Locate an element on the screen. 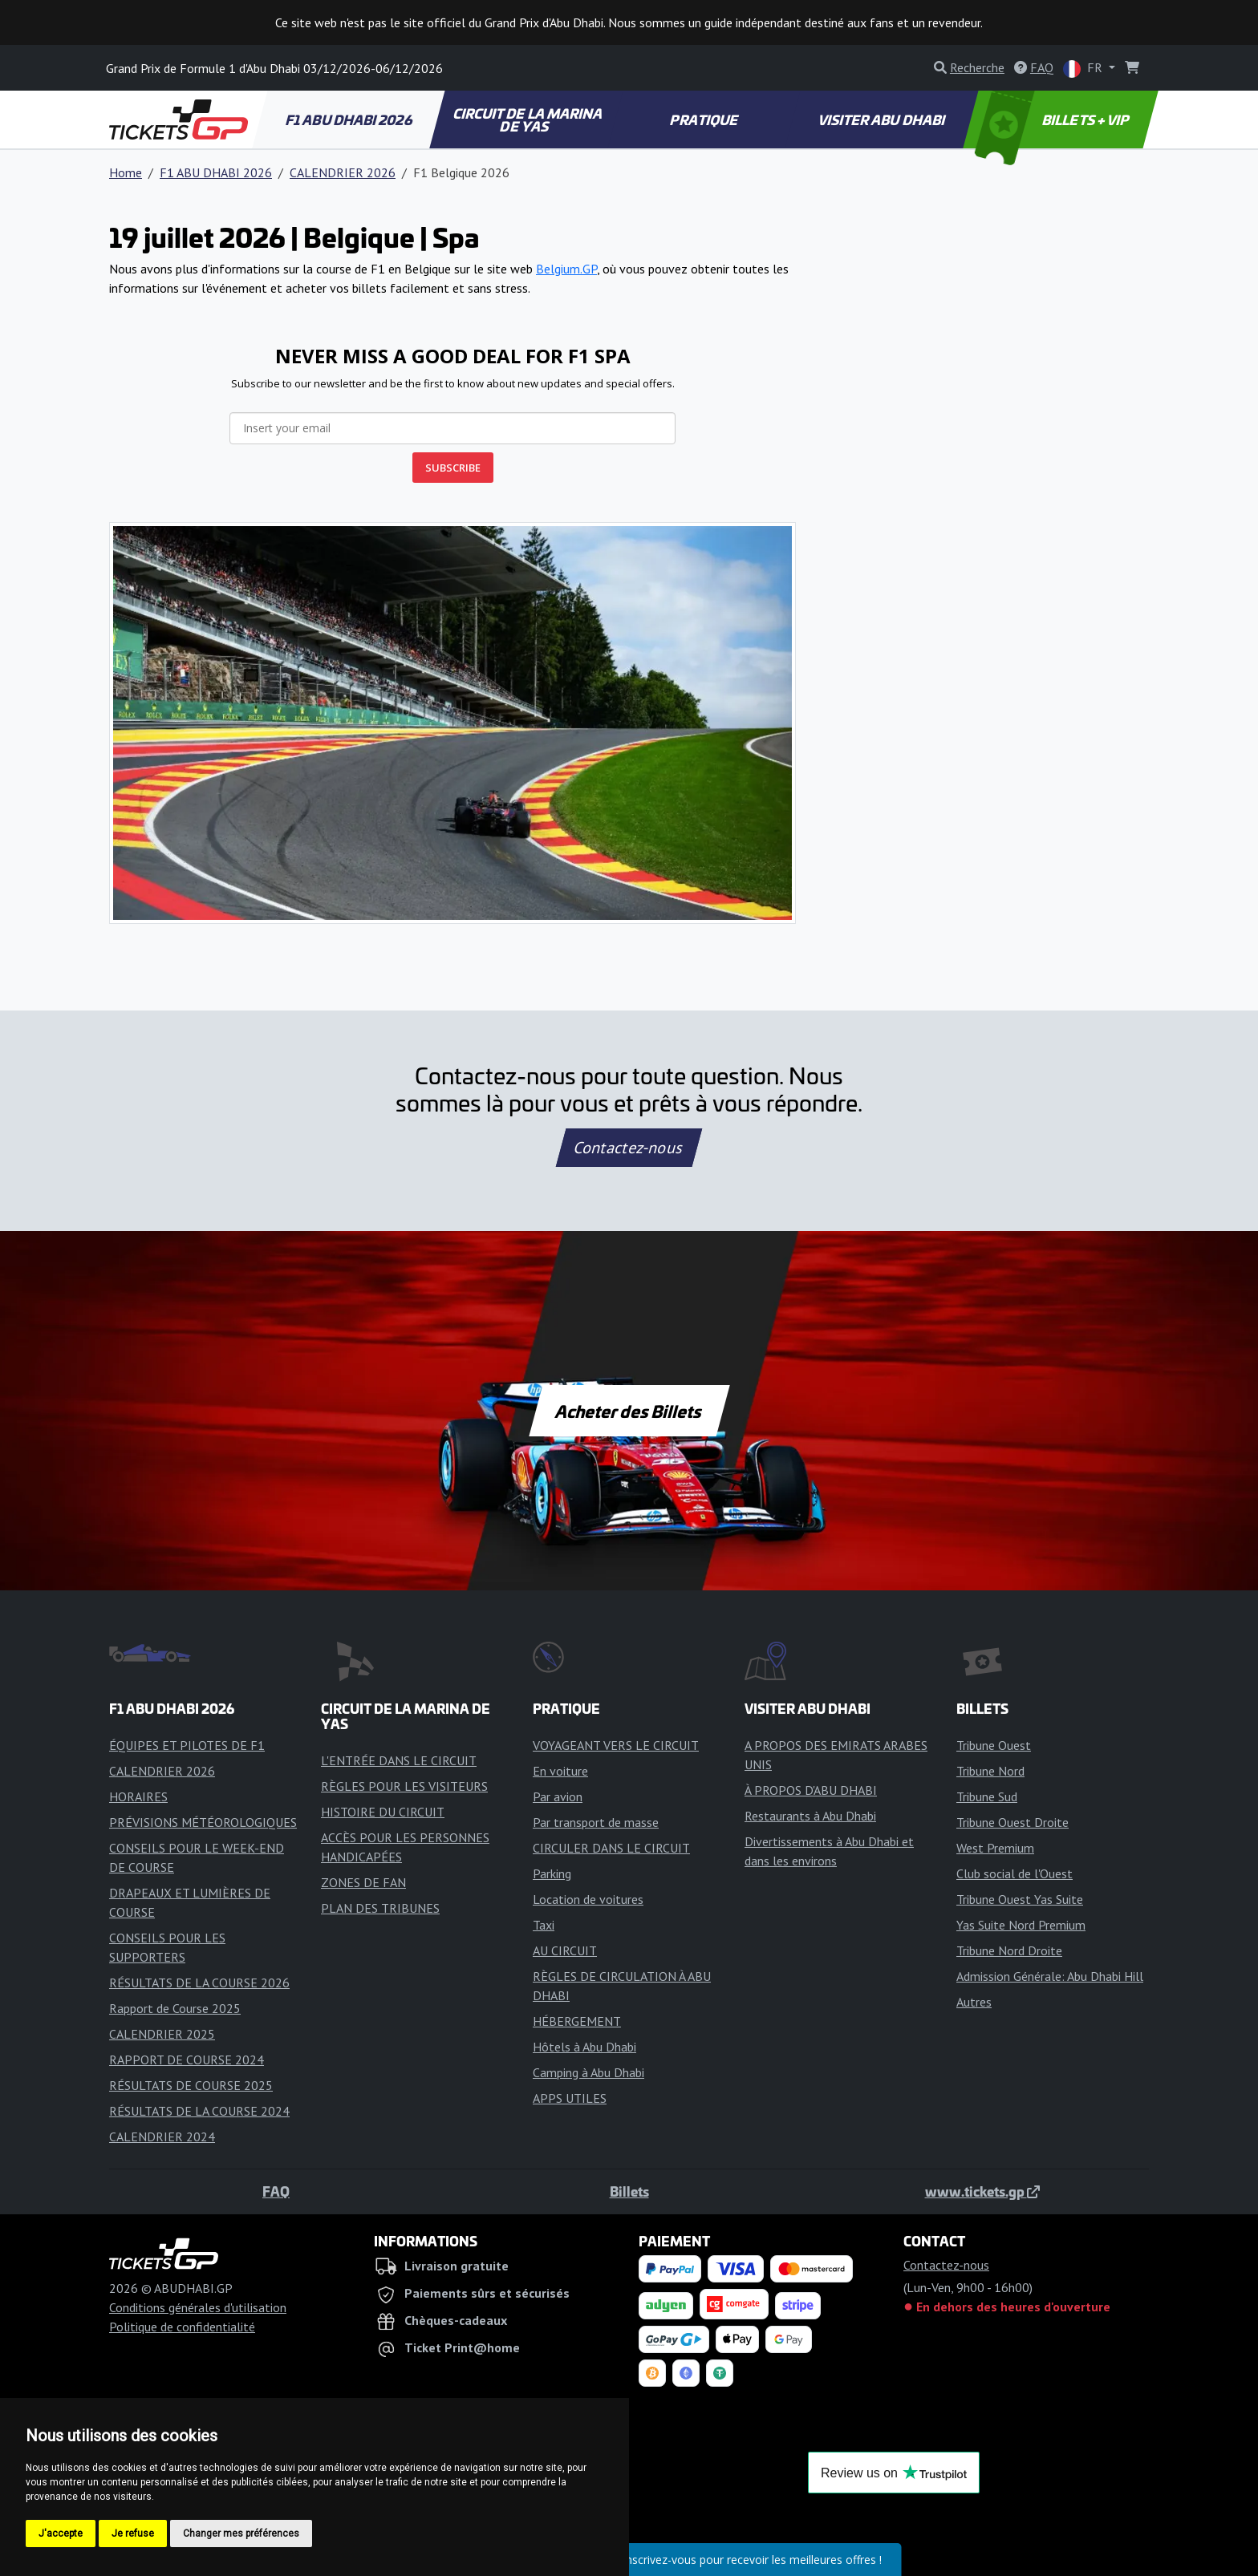 The width and height of the screenshot is (1258, 2576). CIRCULER DANS LE CIRCUIT is located at coordinates (611, 1848).